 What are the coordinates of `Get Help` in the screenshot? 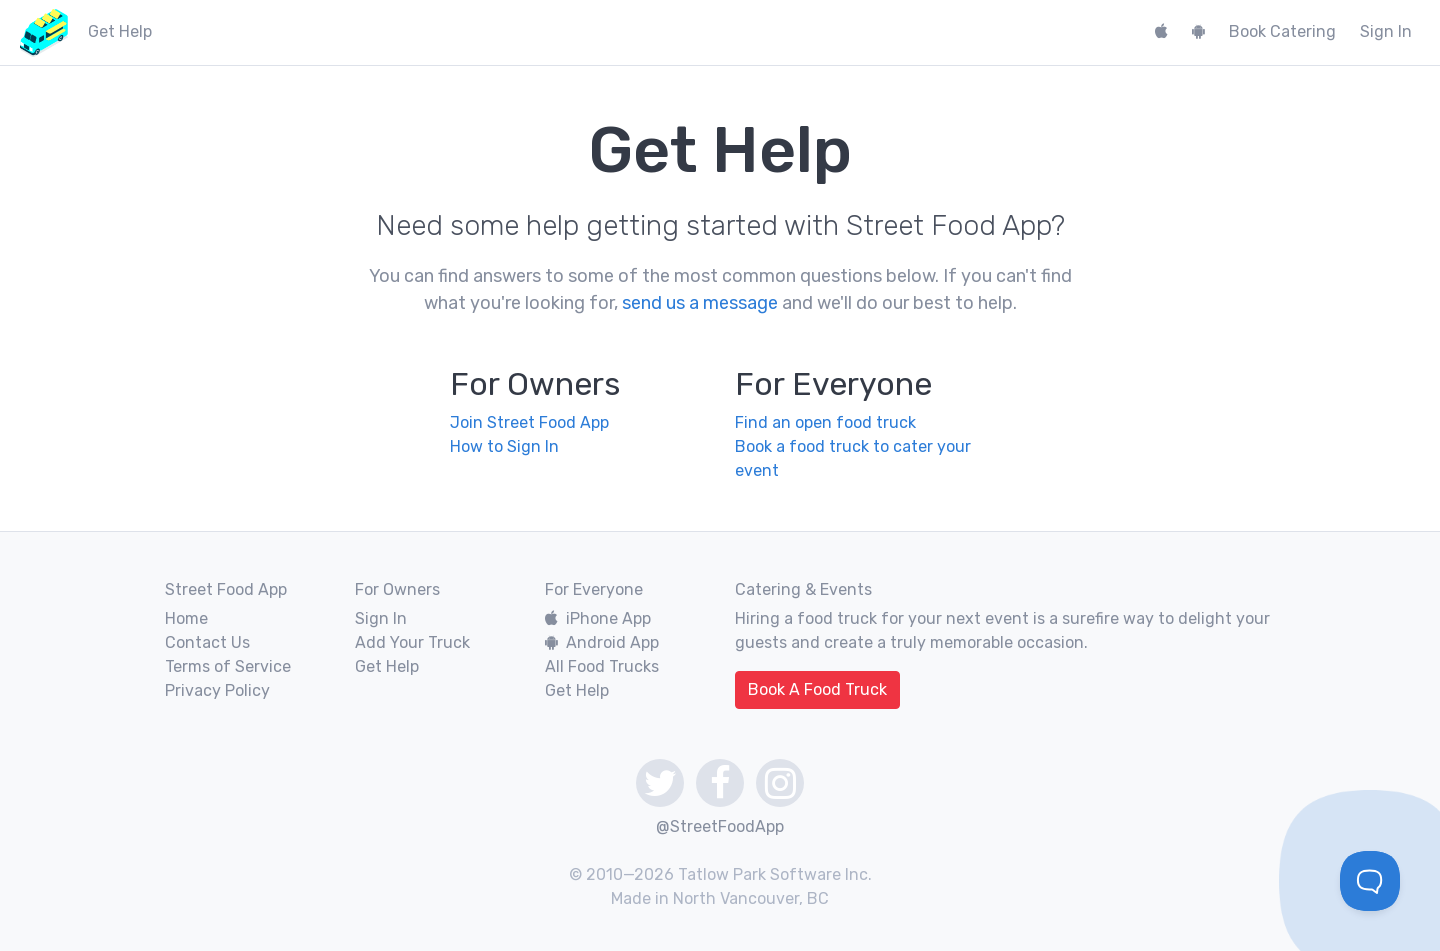 It's located at (387, 666).